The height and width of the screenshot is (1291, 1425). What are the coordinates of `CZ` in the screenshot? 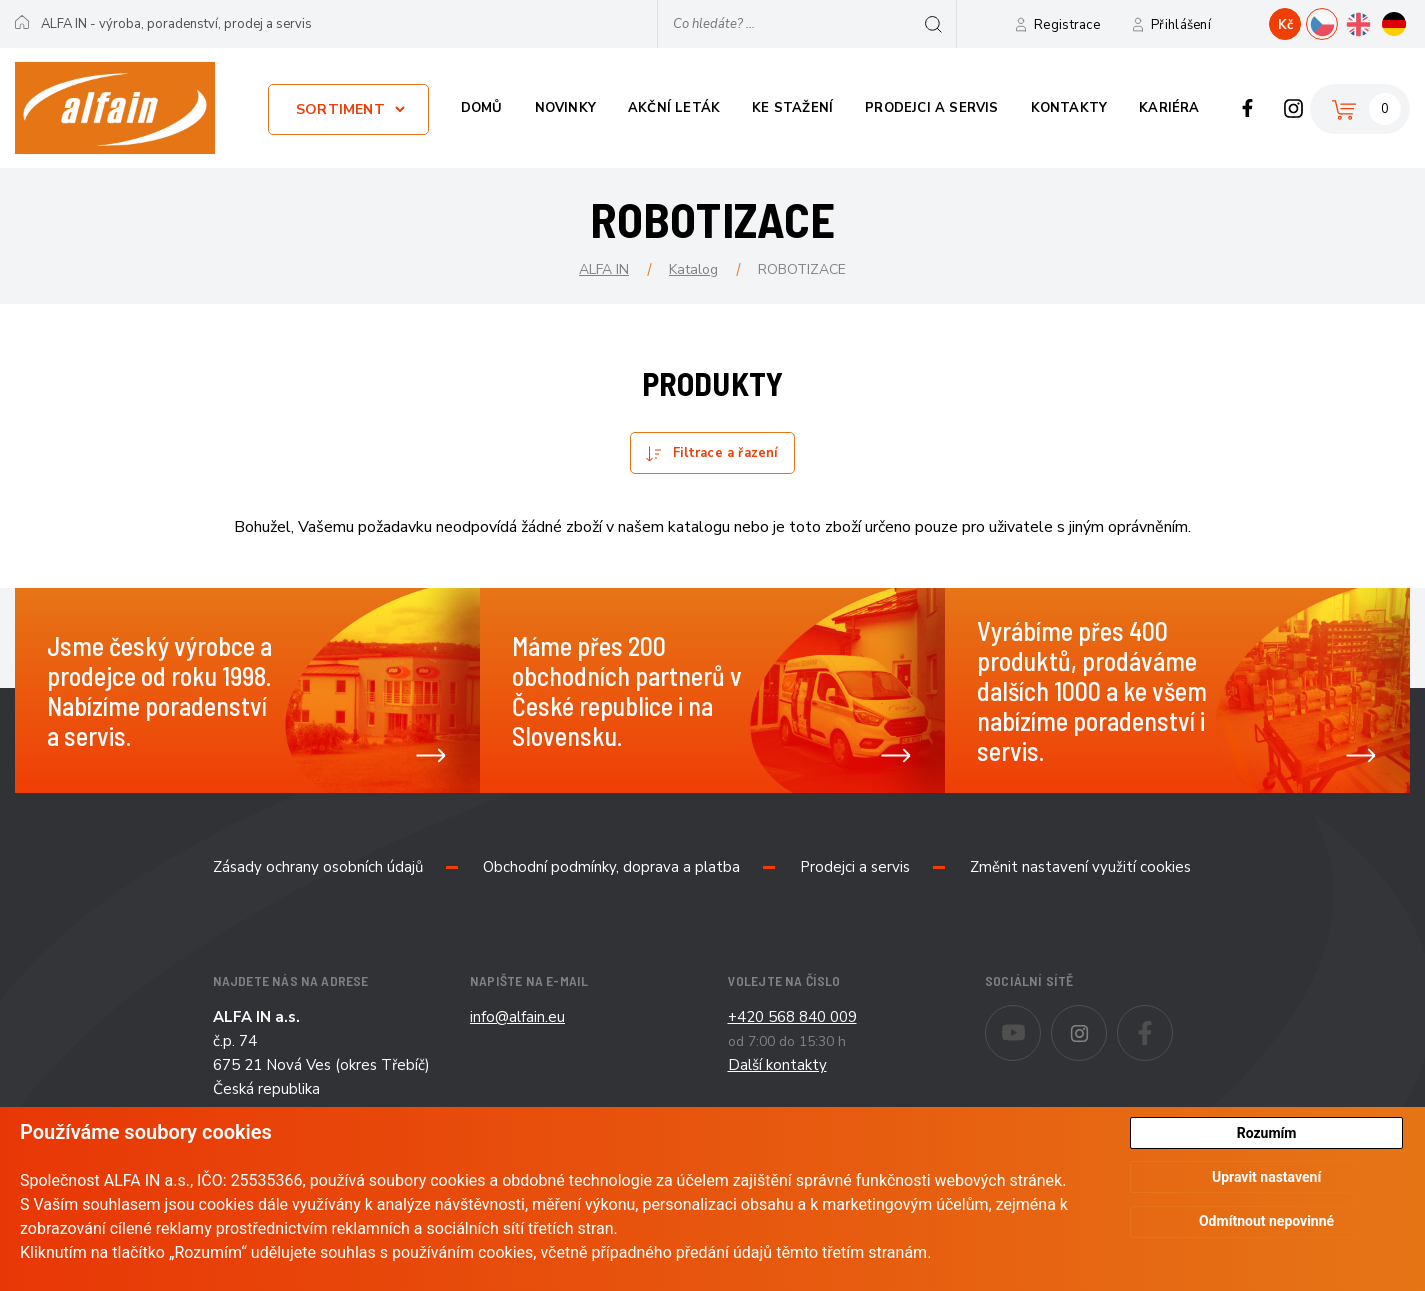 It's located at (1337, 22).